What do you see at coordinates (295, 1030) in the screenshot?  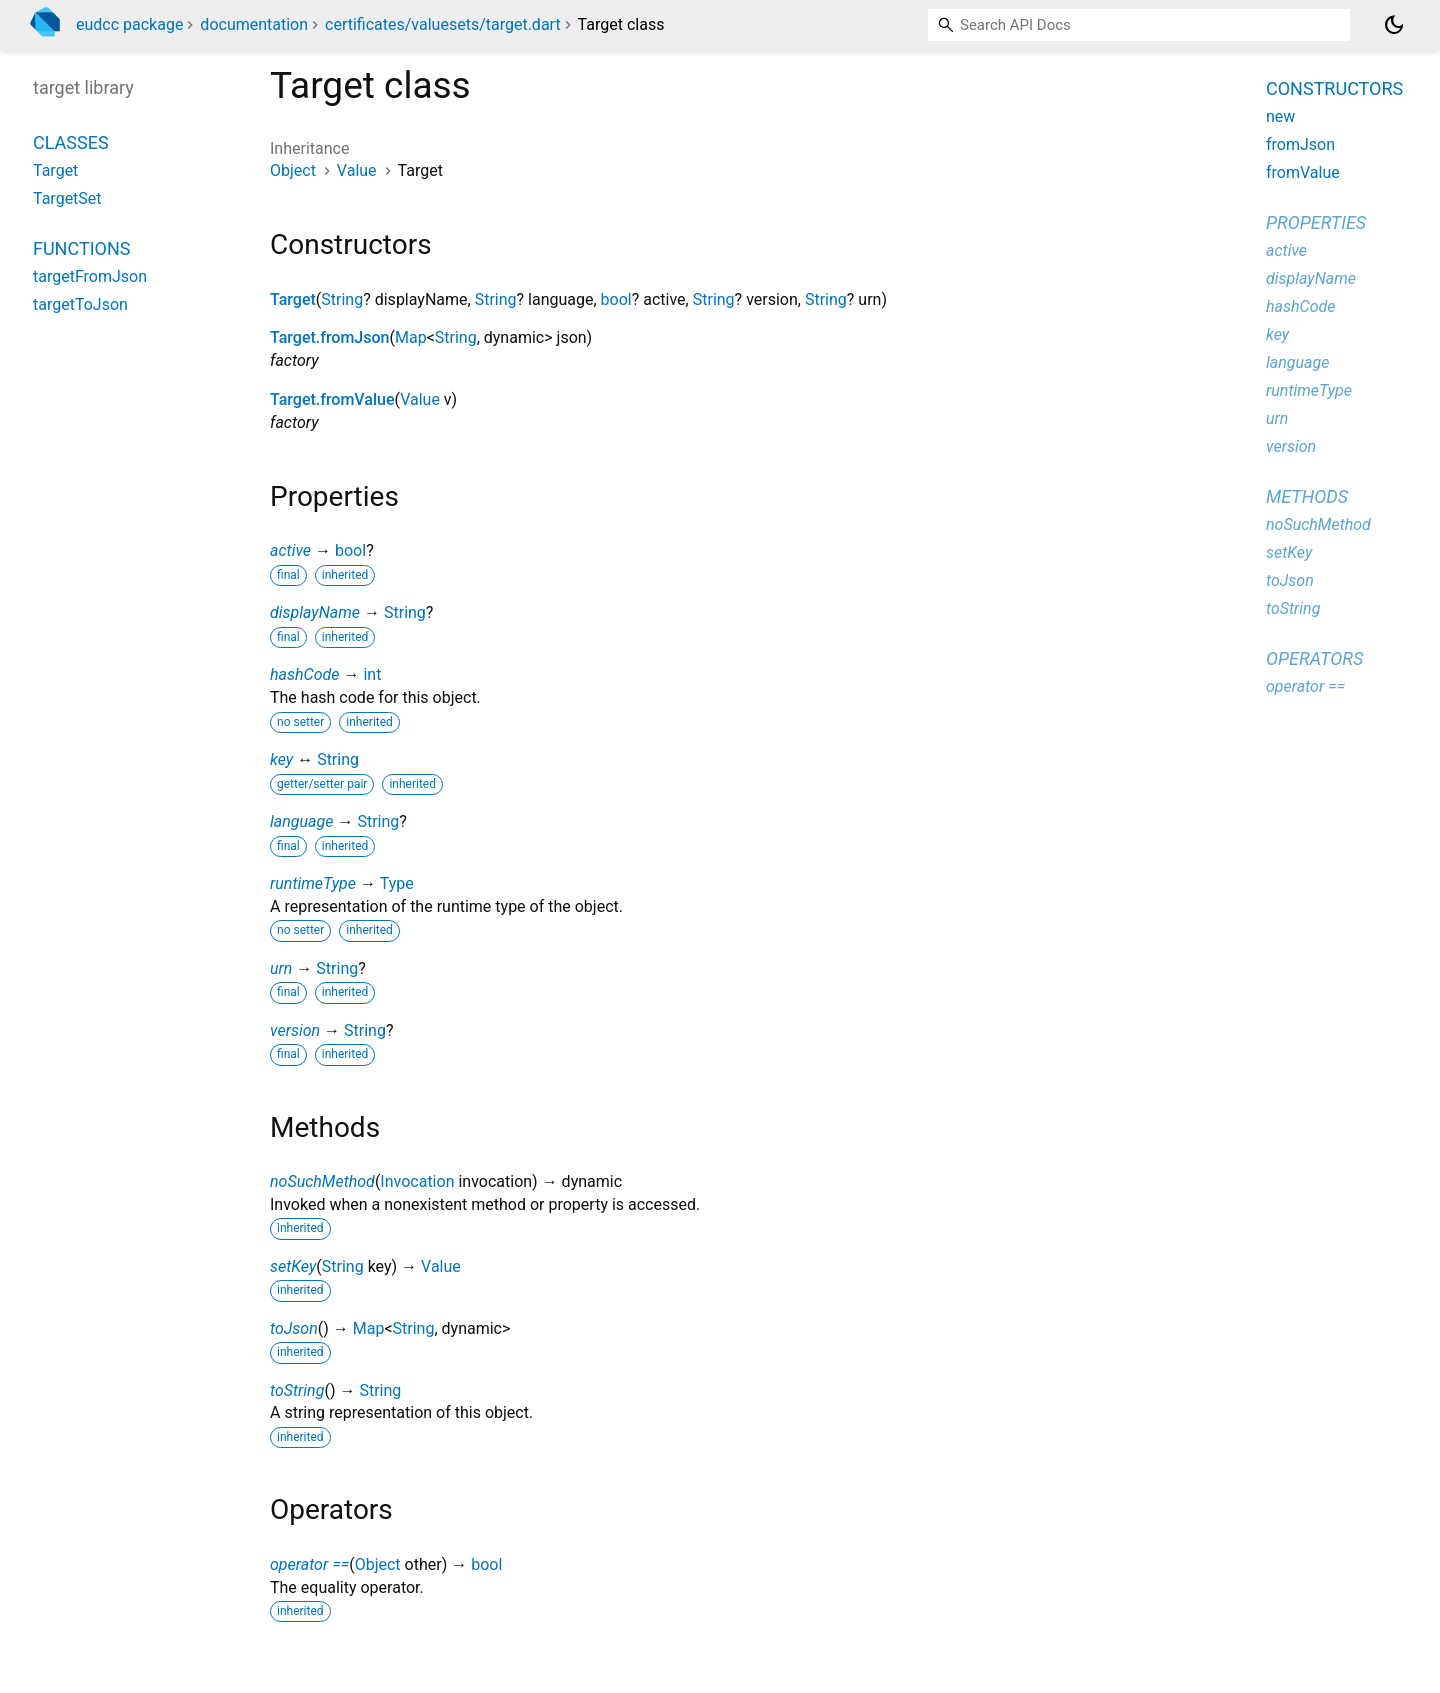 I see `version` at bounding box center [295, 1030].